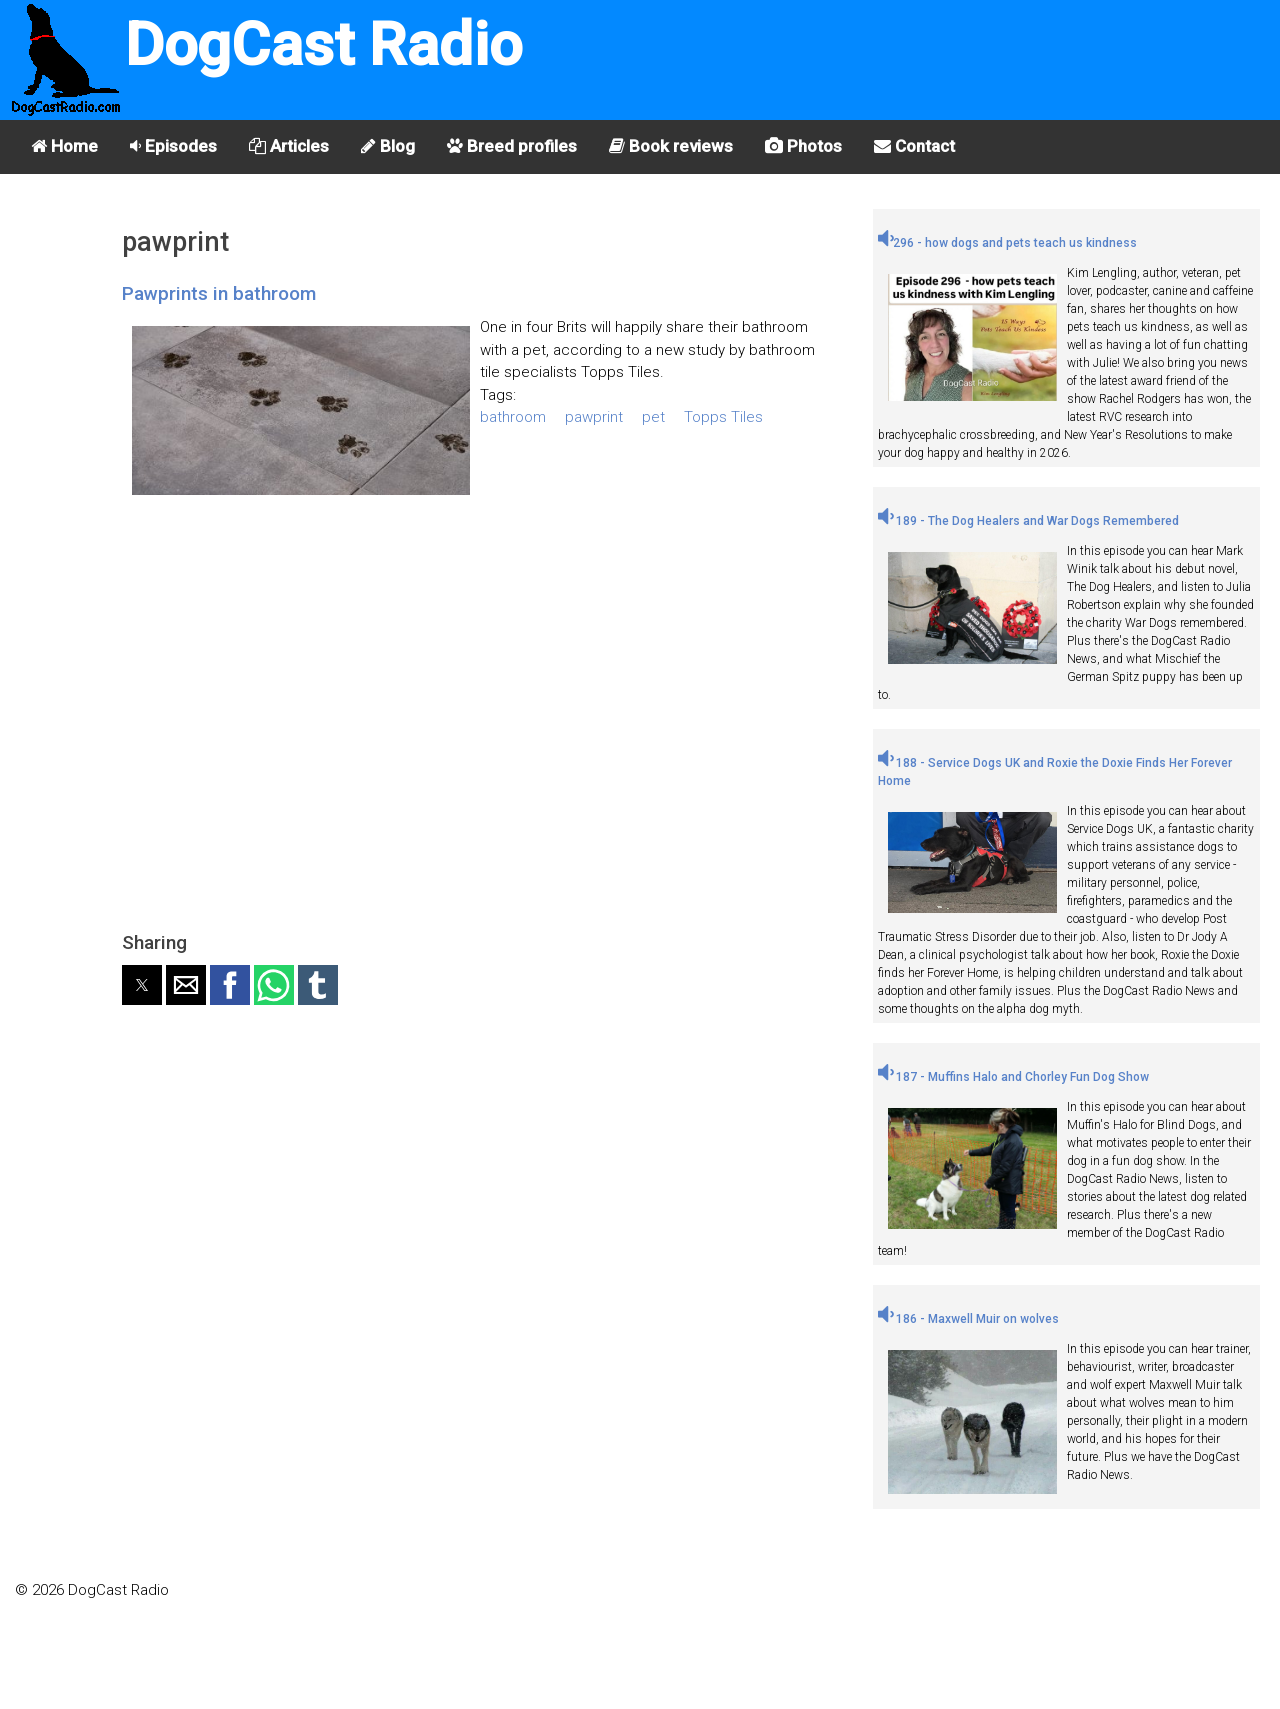 The width and height of the screenshot is (1280, 1709). I want to click on Contact, so click(914, 146).